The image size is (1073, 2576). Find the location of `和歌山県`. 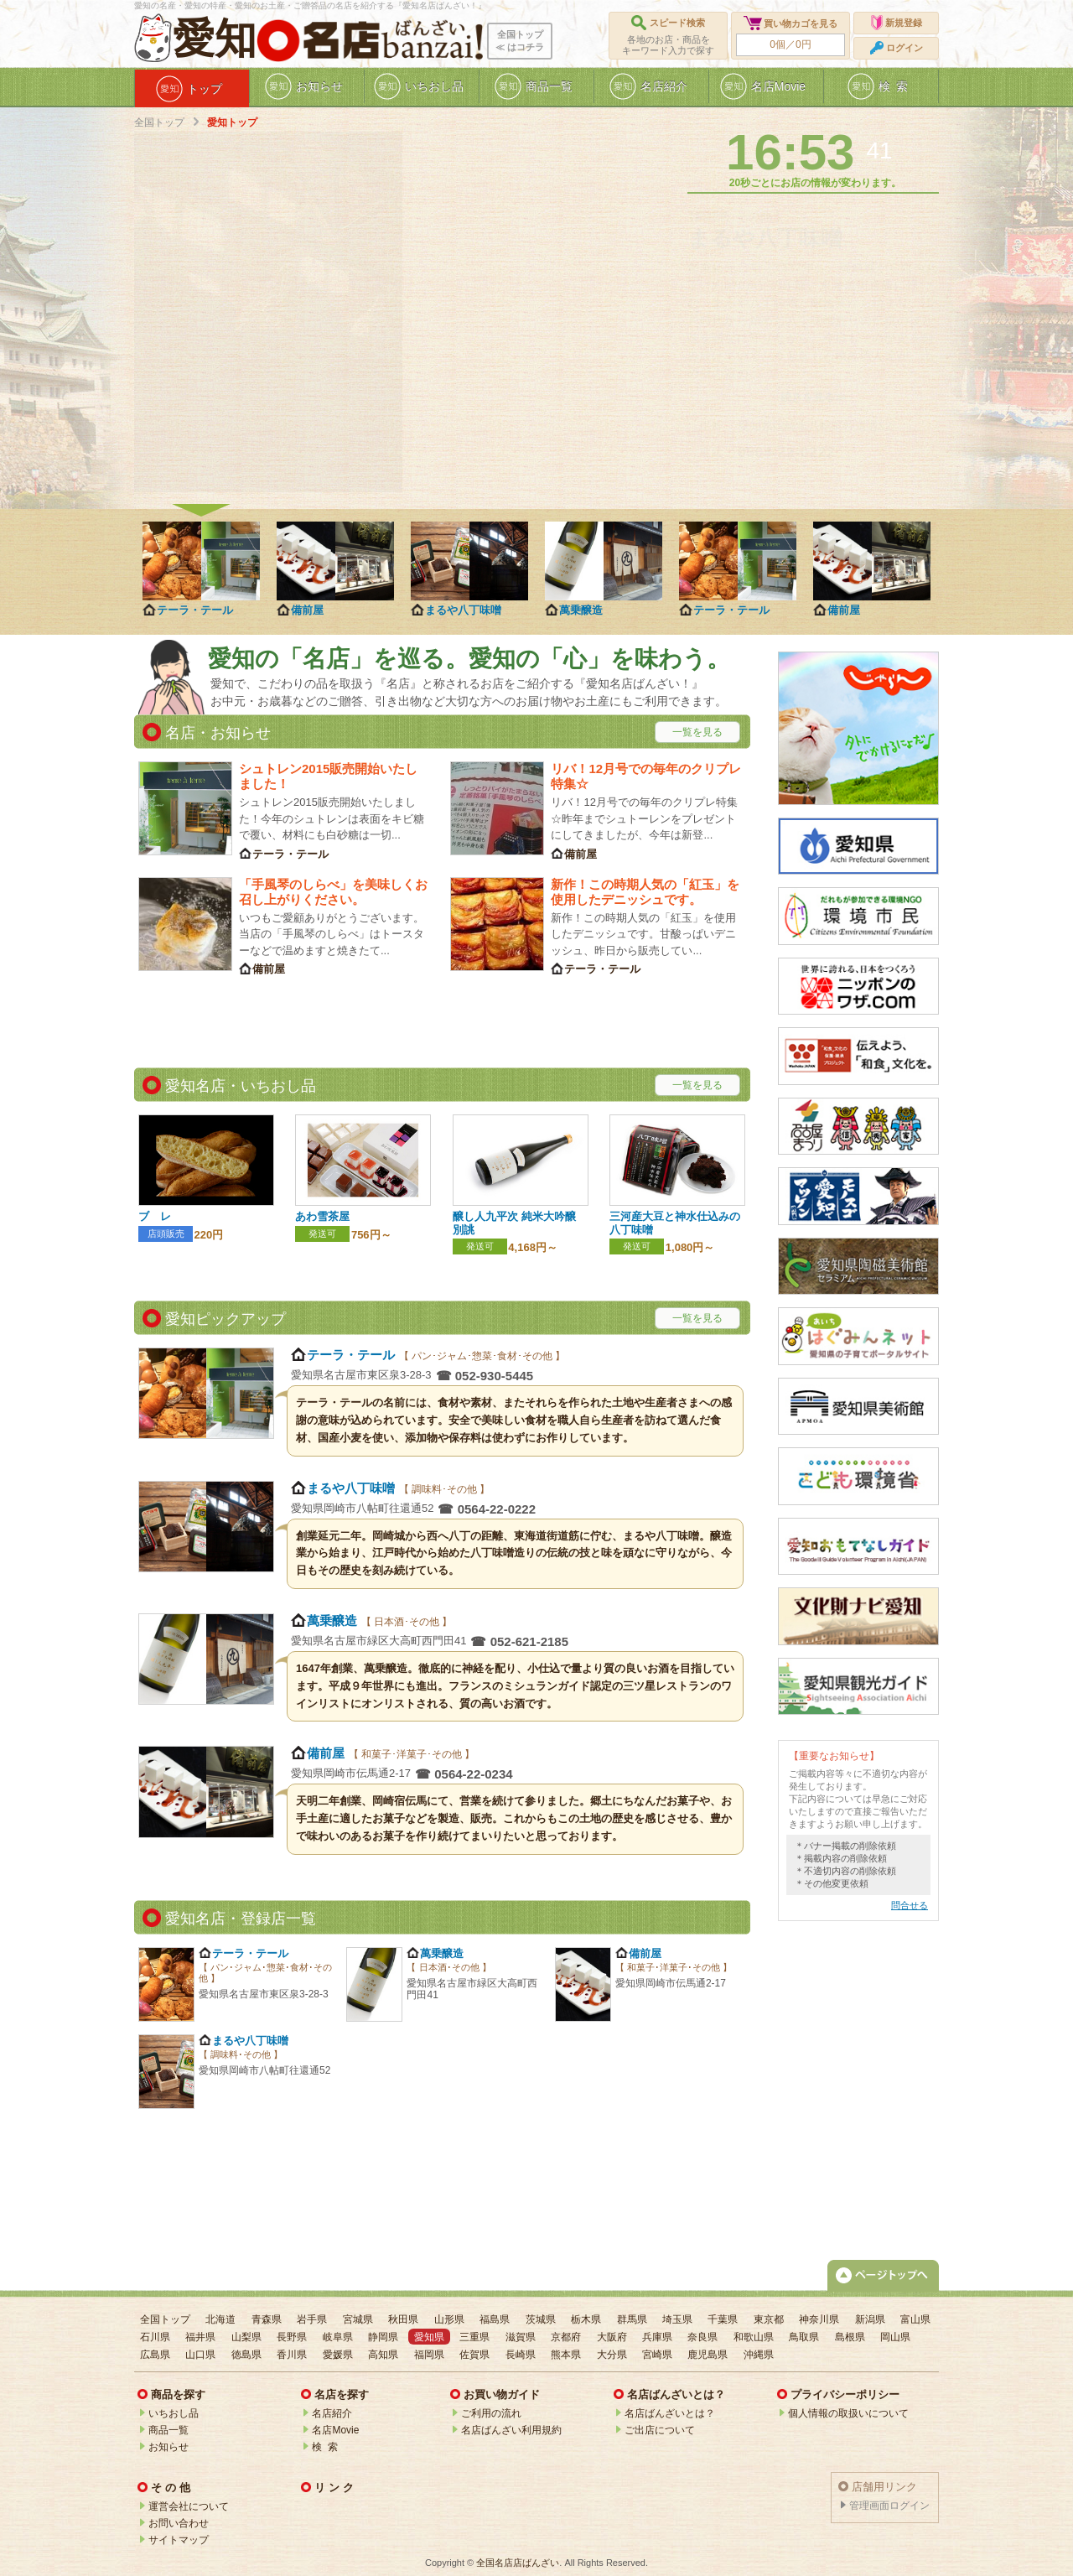

和歌山県 is located at coordinates (753, 2337).